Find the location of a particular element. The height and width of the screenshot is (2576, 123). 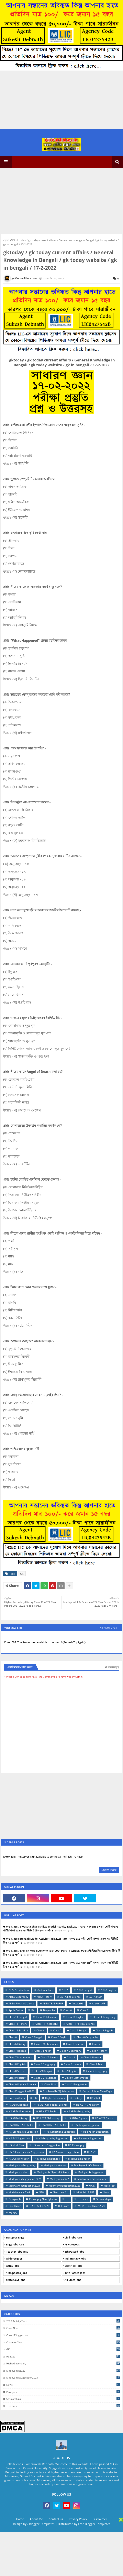

Class 7 History is located at coordinates (98, 2050).